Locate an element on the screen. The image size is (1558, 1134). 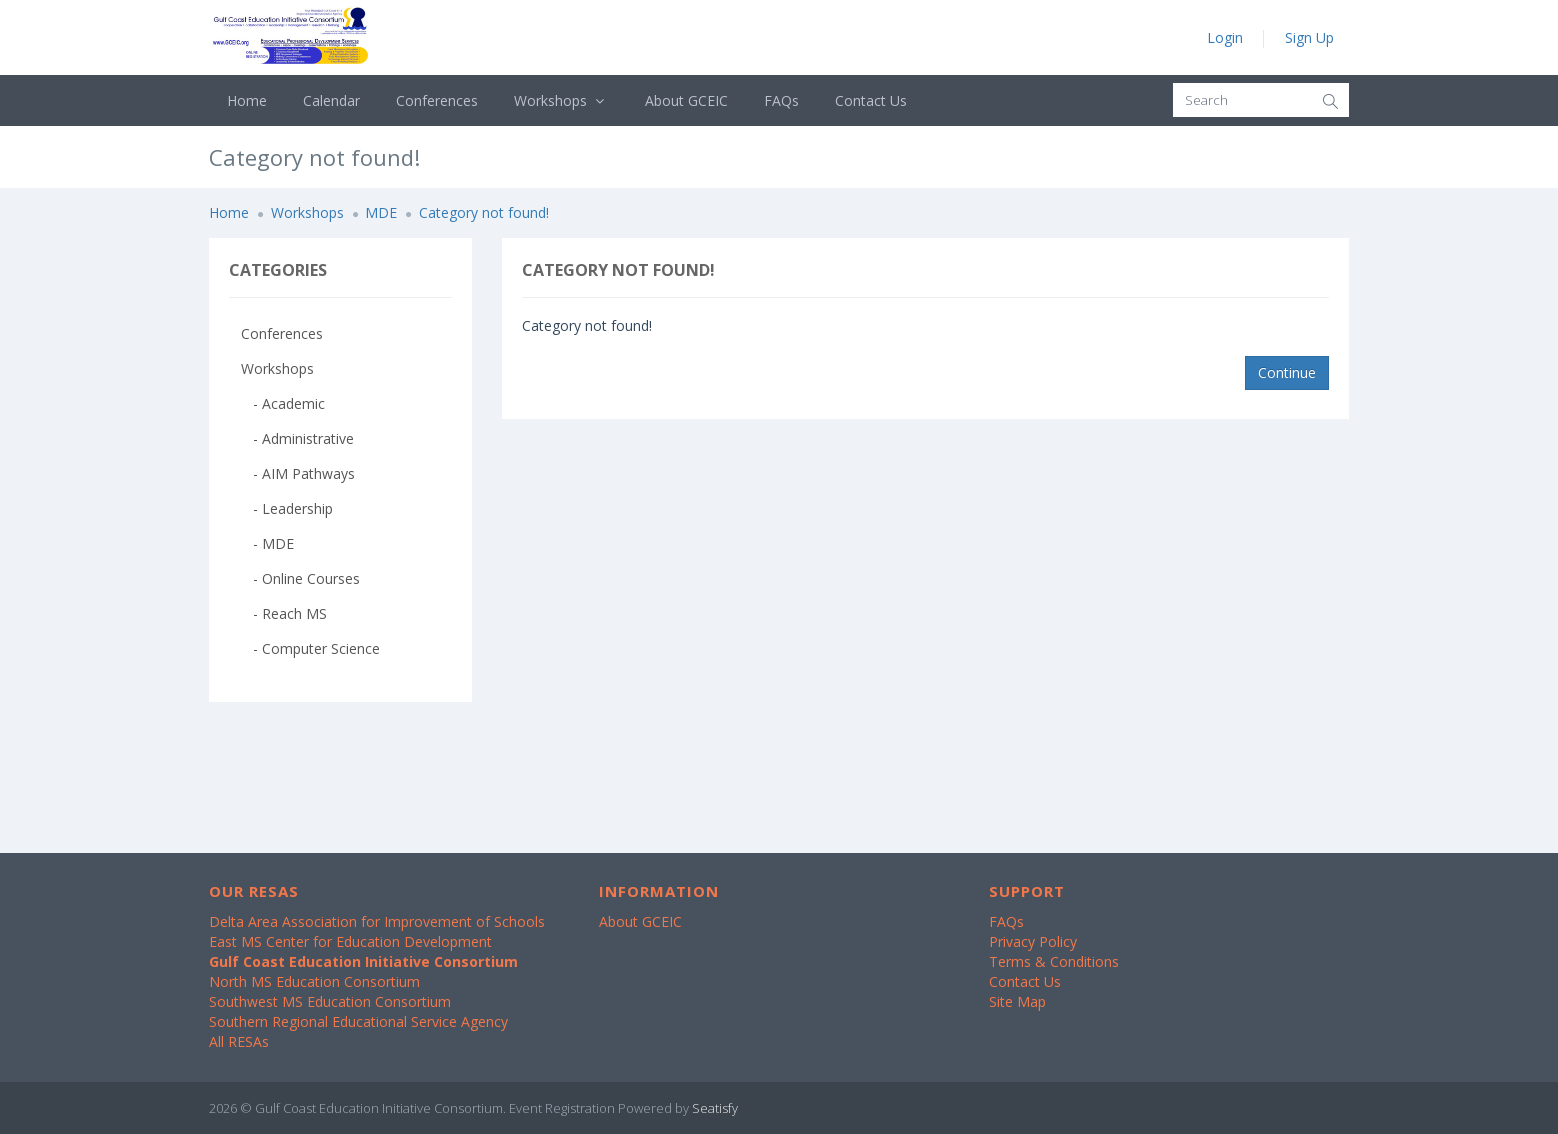
- Academic is located at coordinates (283, 403).